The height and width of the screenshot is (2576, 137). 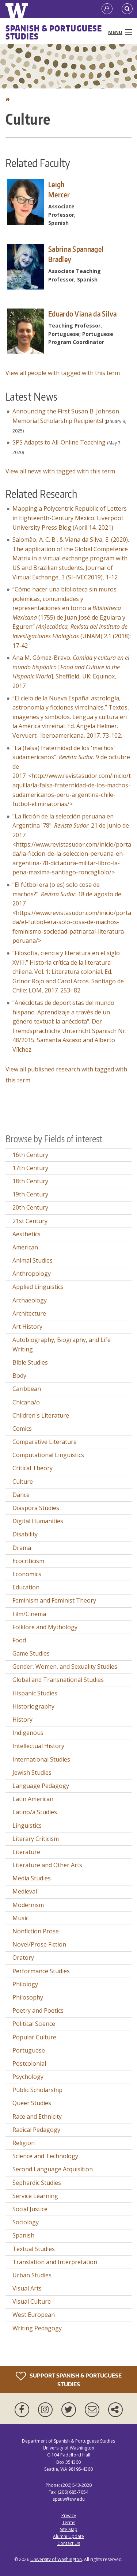 I want to click on Applied Linguistics, so click(x=38, y=1287).